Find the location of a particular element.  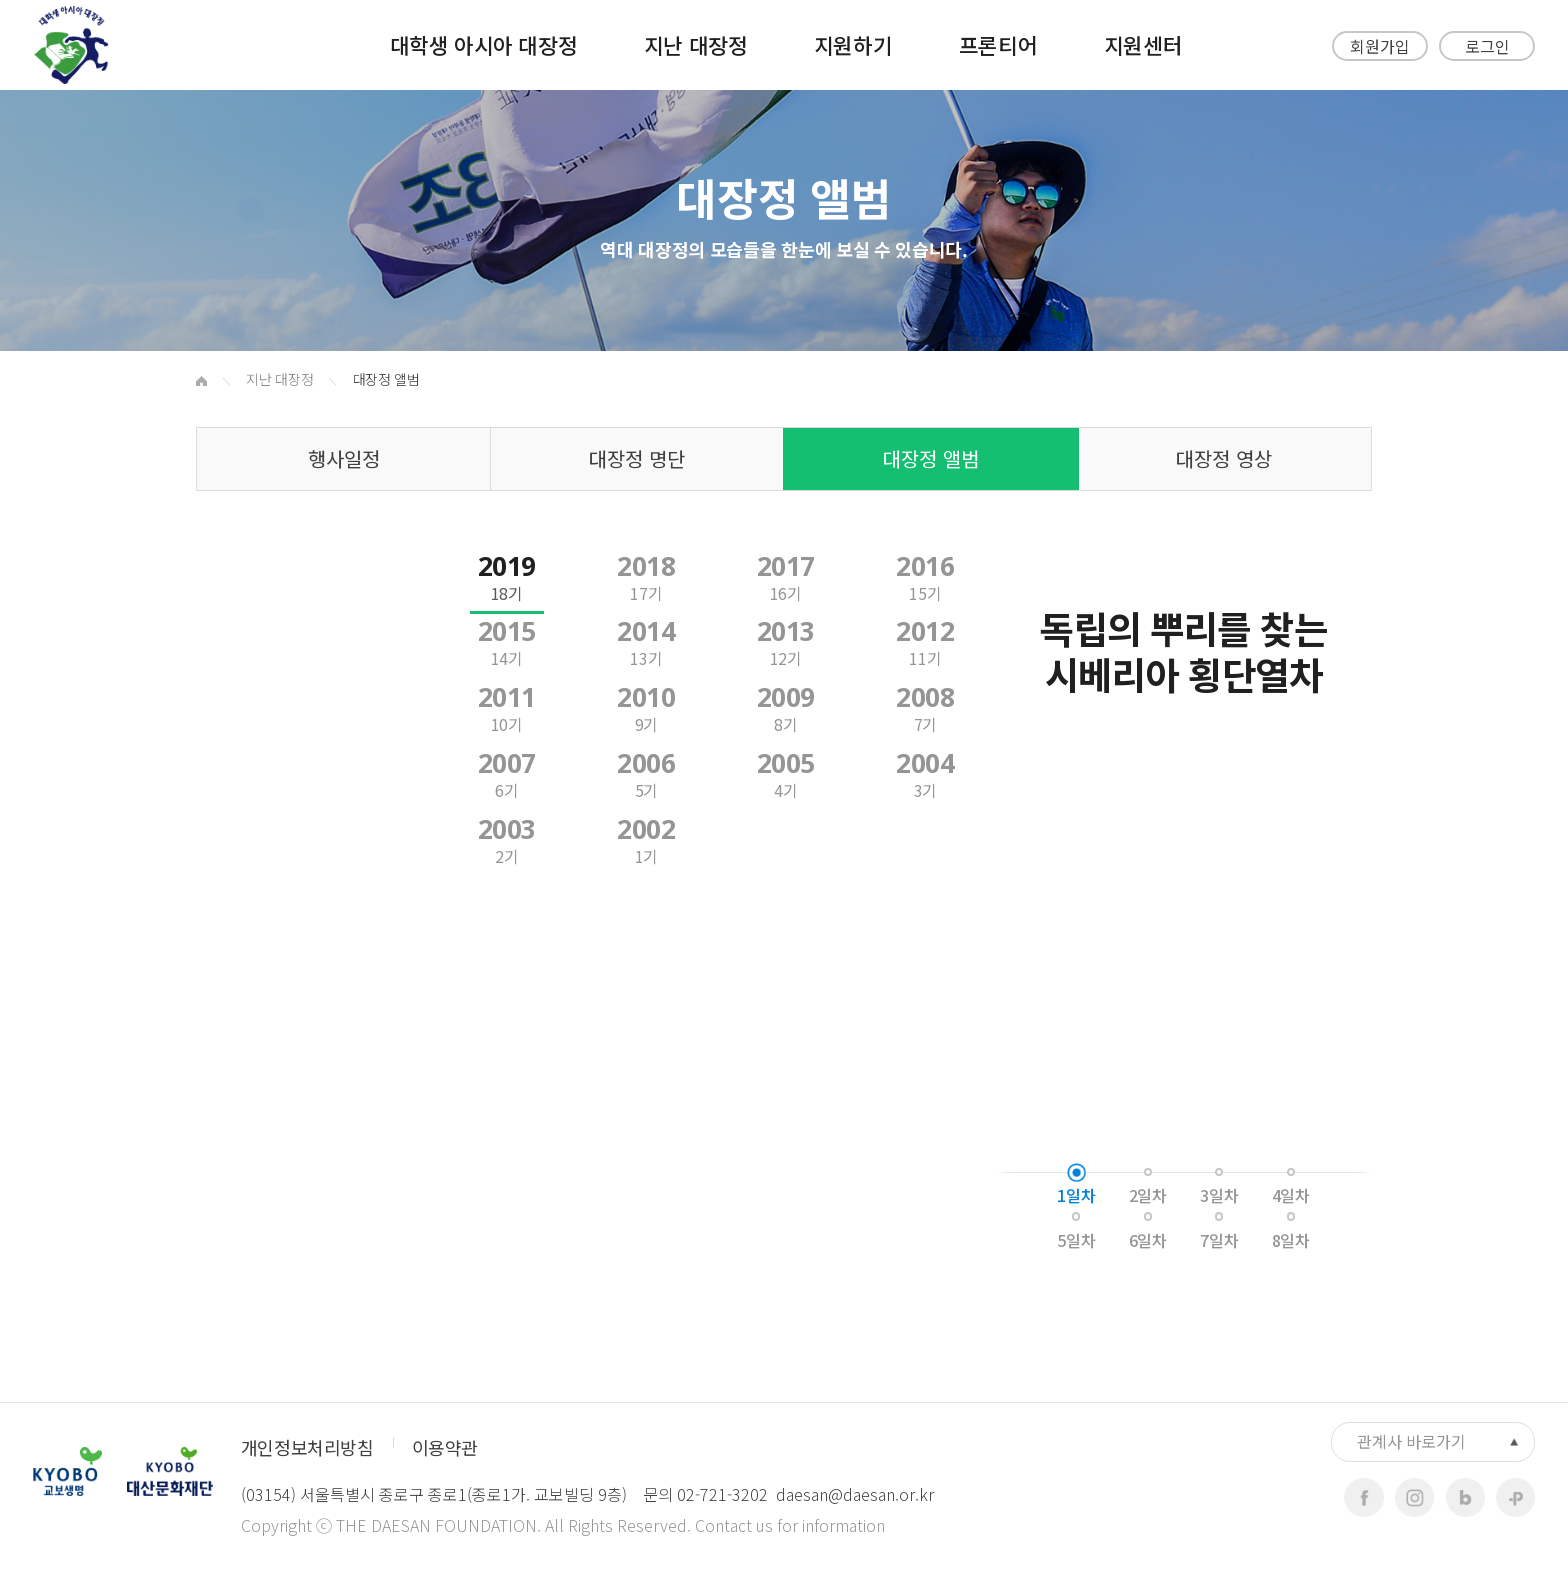

blog is located at coordinates (1465, 1497).